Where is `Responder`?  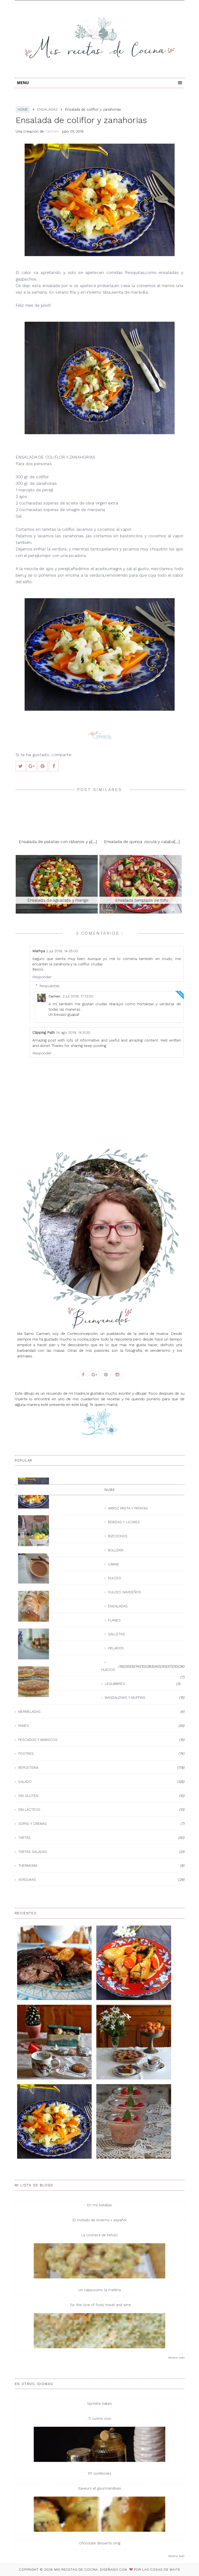 Responder is located at coordinates (42, 977).